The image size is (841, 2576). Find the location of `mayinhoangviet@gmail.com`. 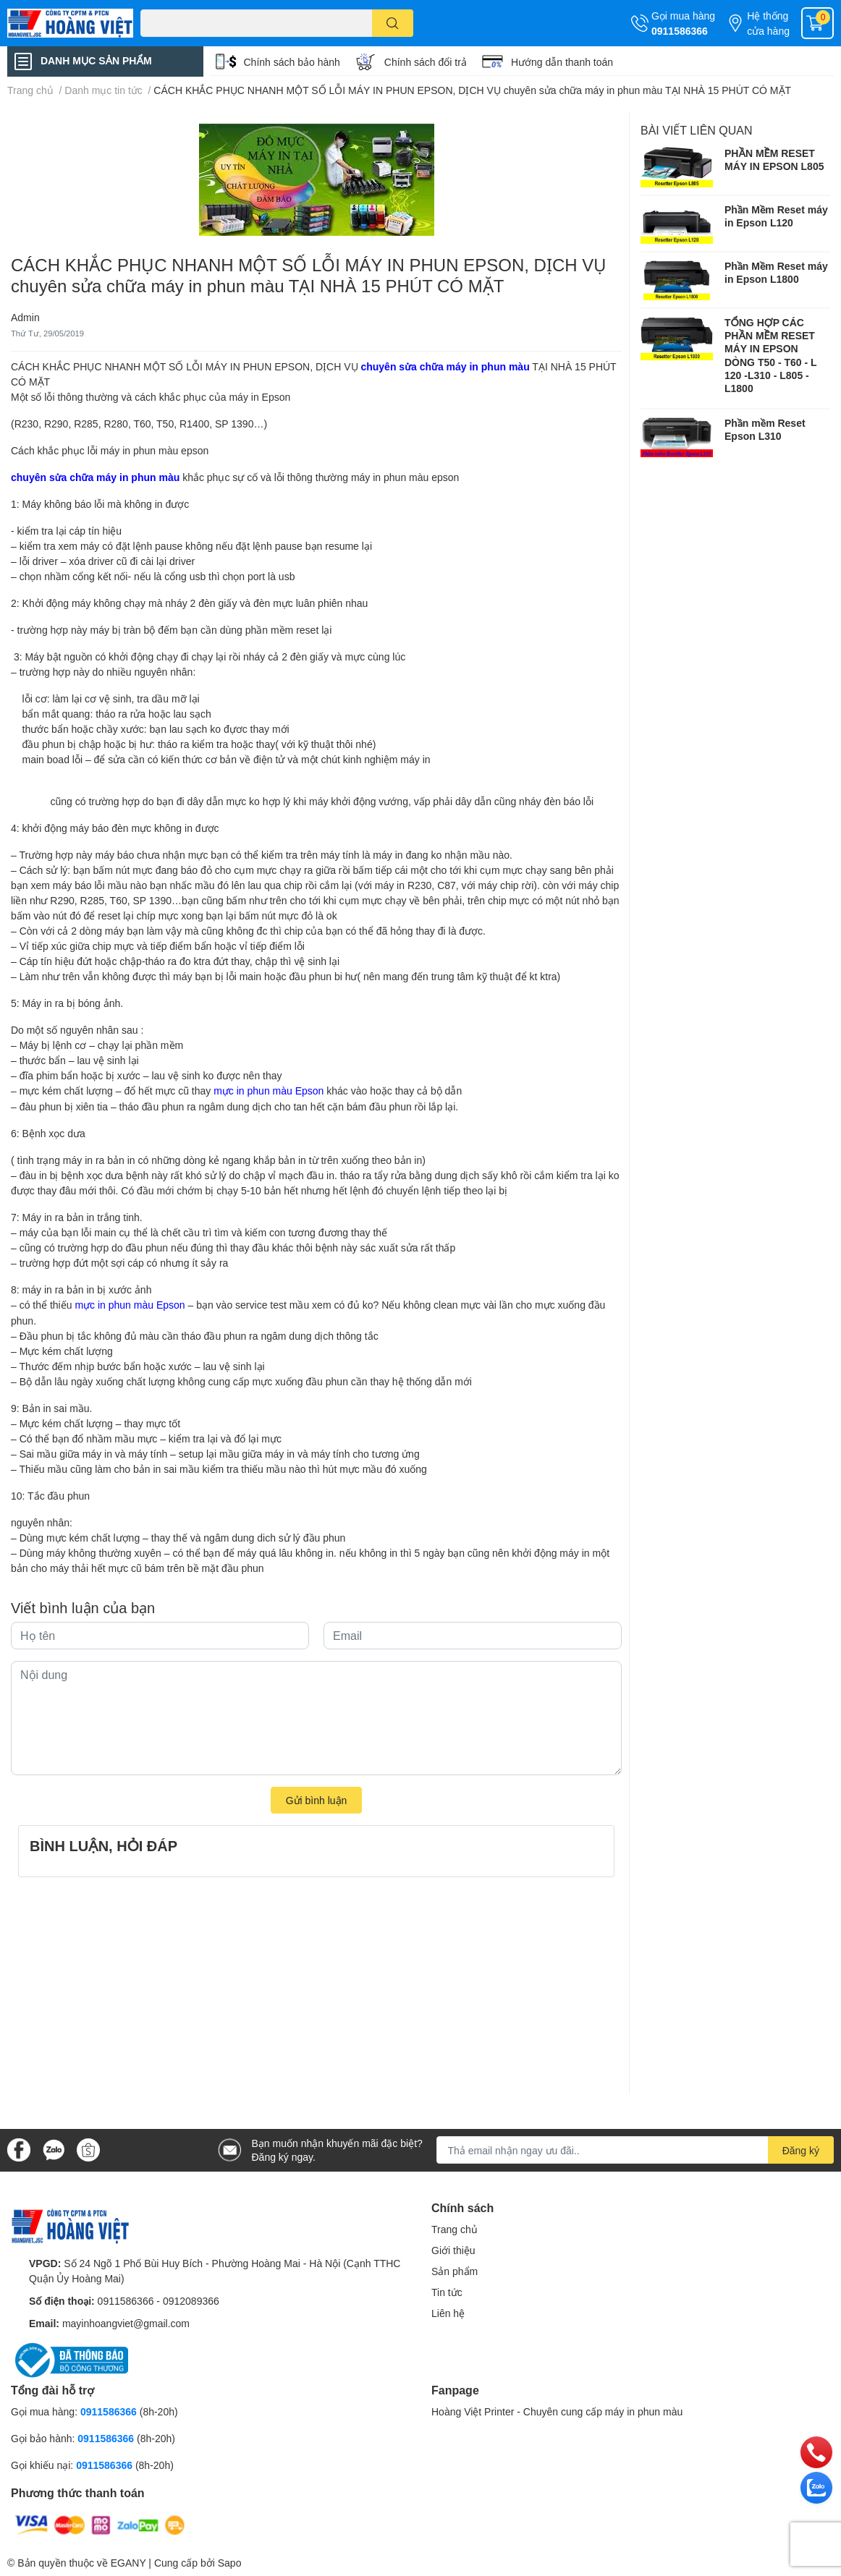

mayinhoangviet@gmail.com is located at coordinates (126, 2323).